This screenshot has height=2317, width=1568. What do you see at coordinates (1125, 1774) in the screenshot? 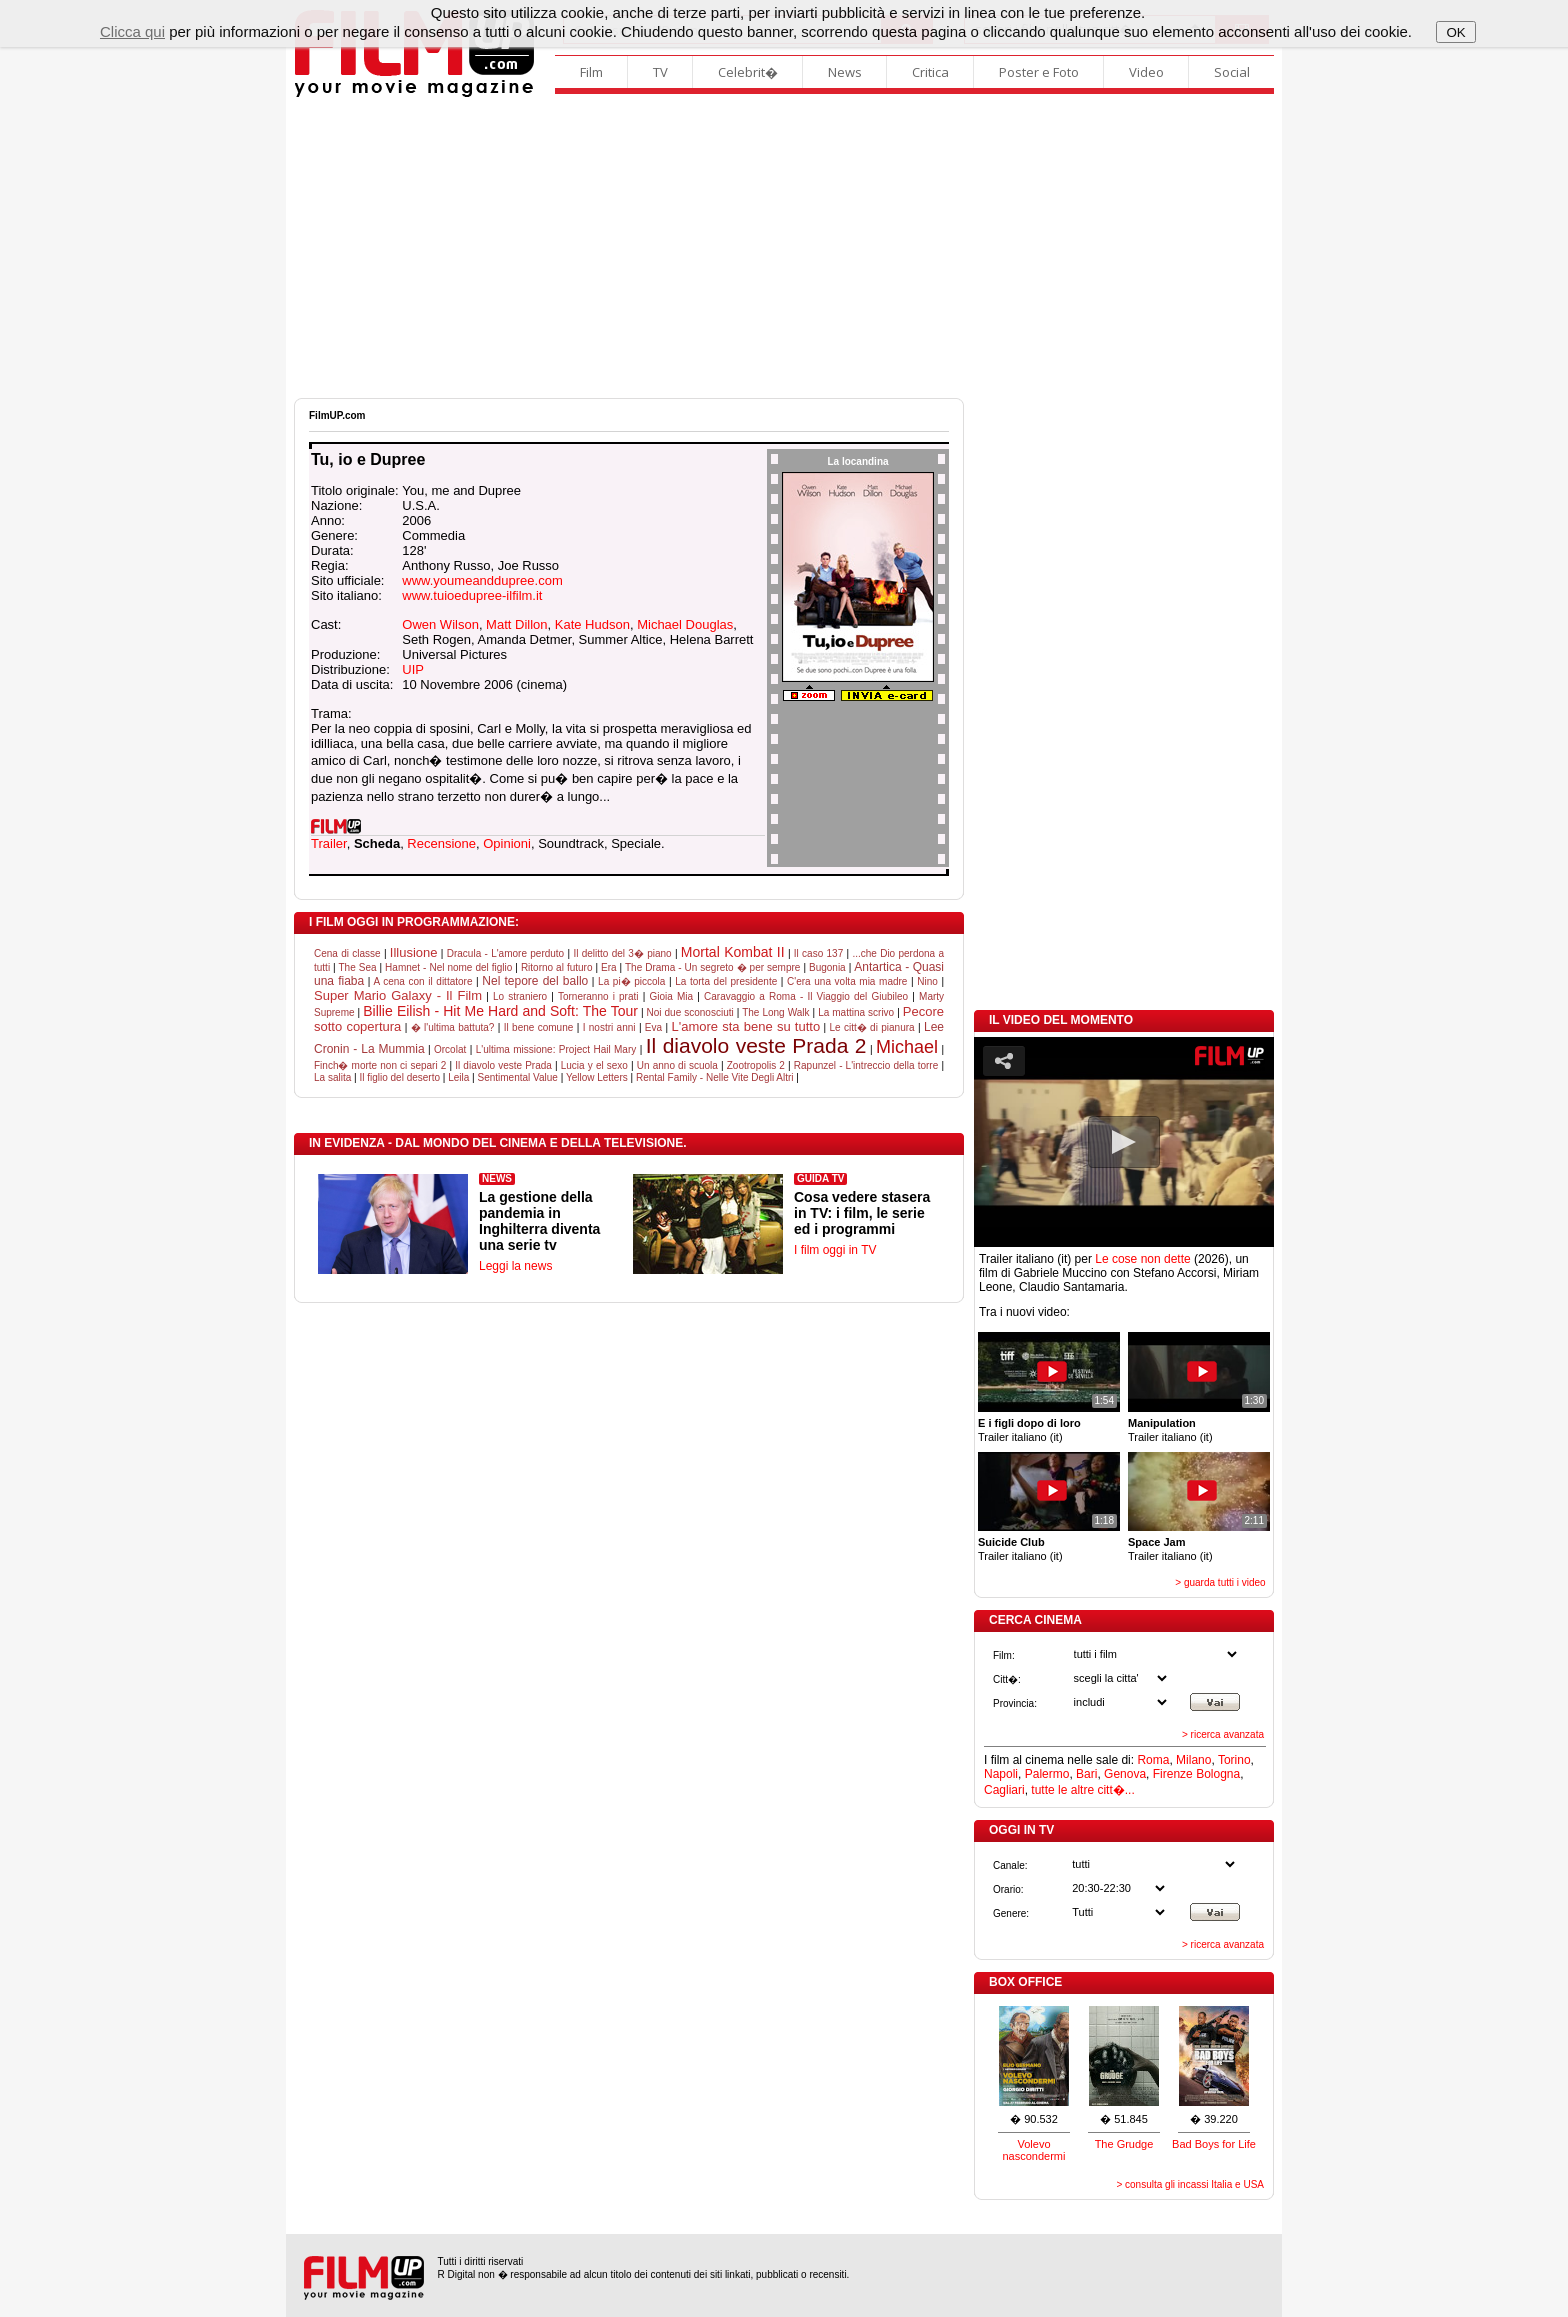
I see `Genova` at bounding box center [1125, 1774].